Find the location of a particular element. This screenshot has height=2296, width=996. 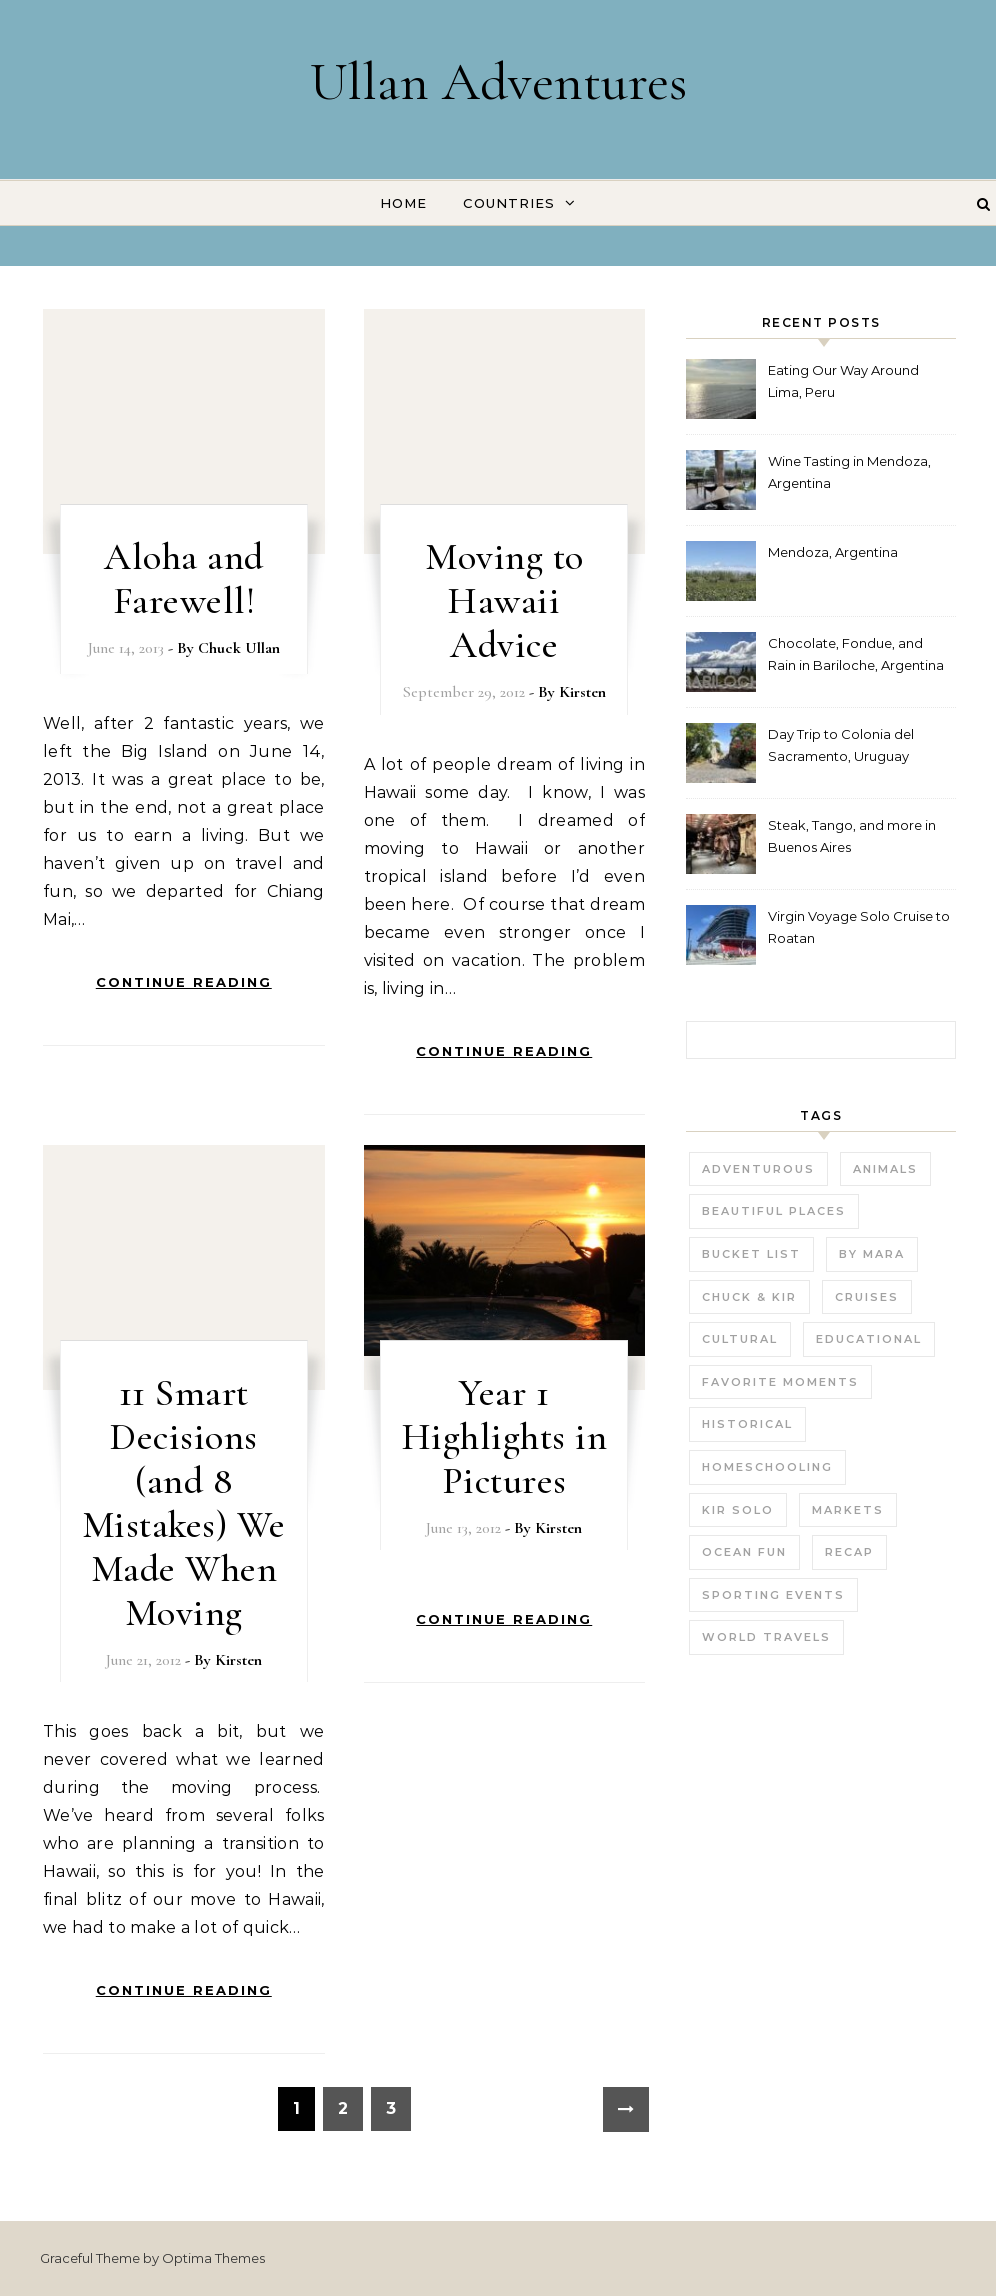

Chuck & Kir [Chuck & Kir (26 items)] is located at coordinates (749, 1297).